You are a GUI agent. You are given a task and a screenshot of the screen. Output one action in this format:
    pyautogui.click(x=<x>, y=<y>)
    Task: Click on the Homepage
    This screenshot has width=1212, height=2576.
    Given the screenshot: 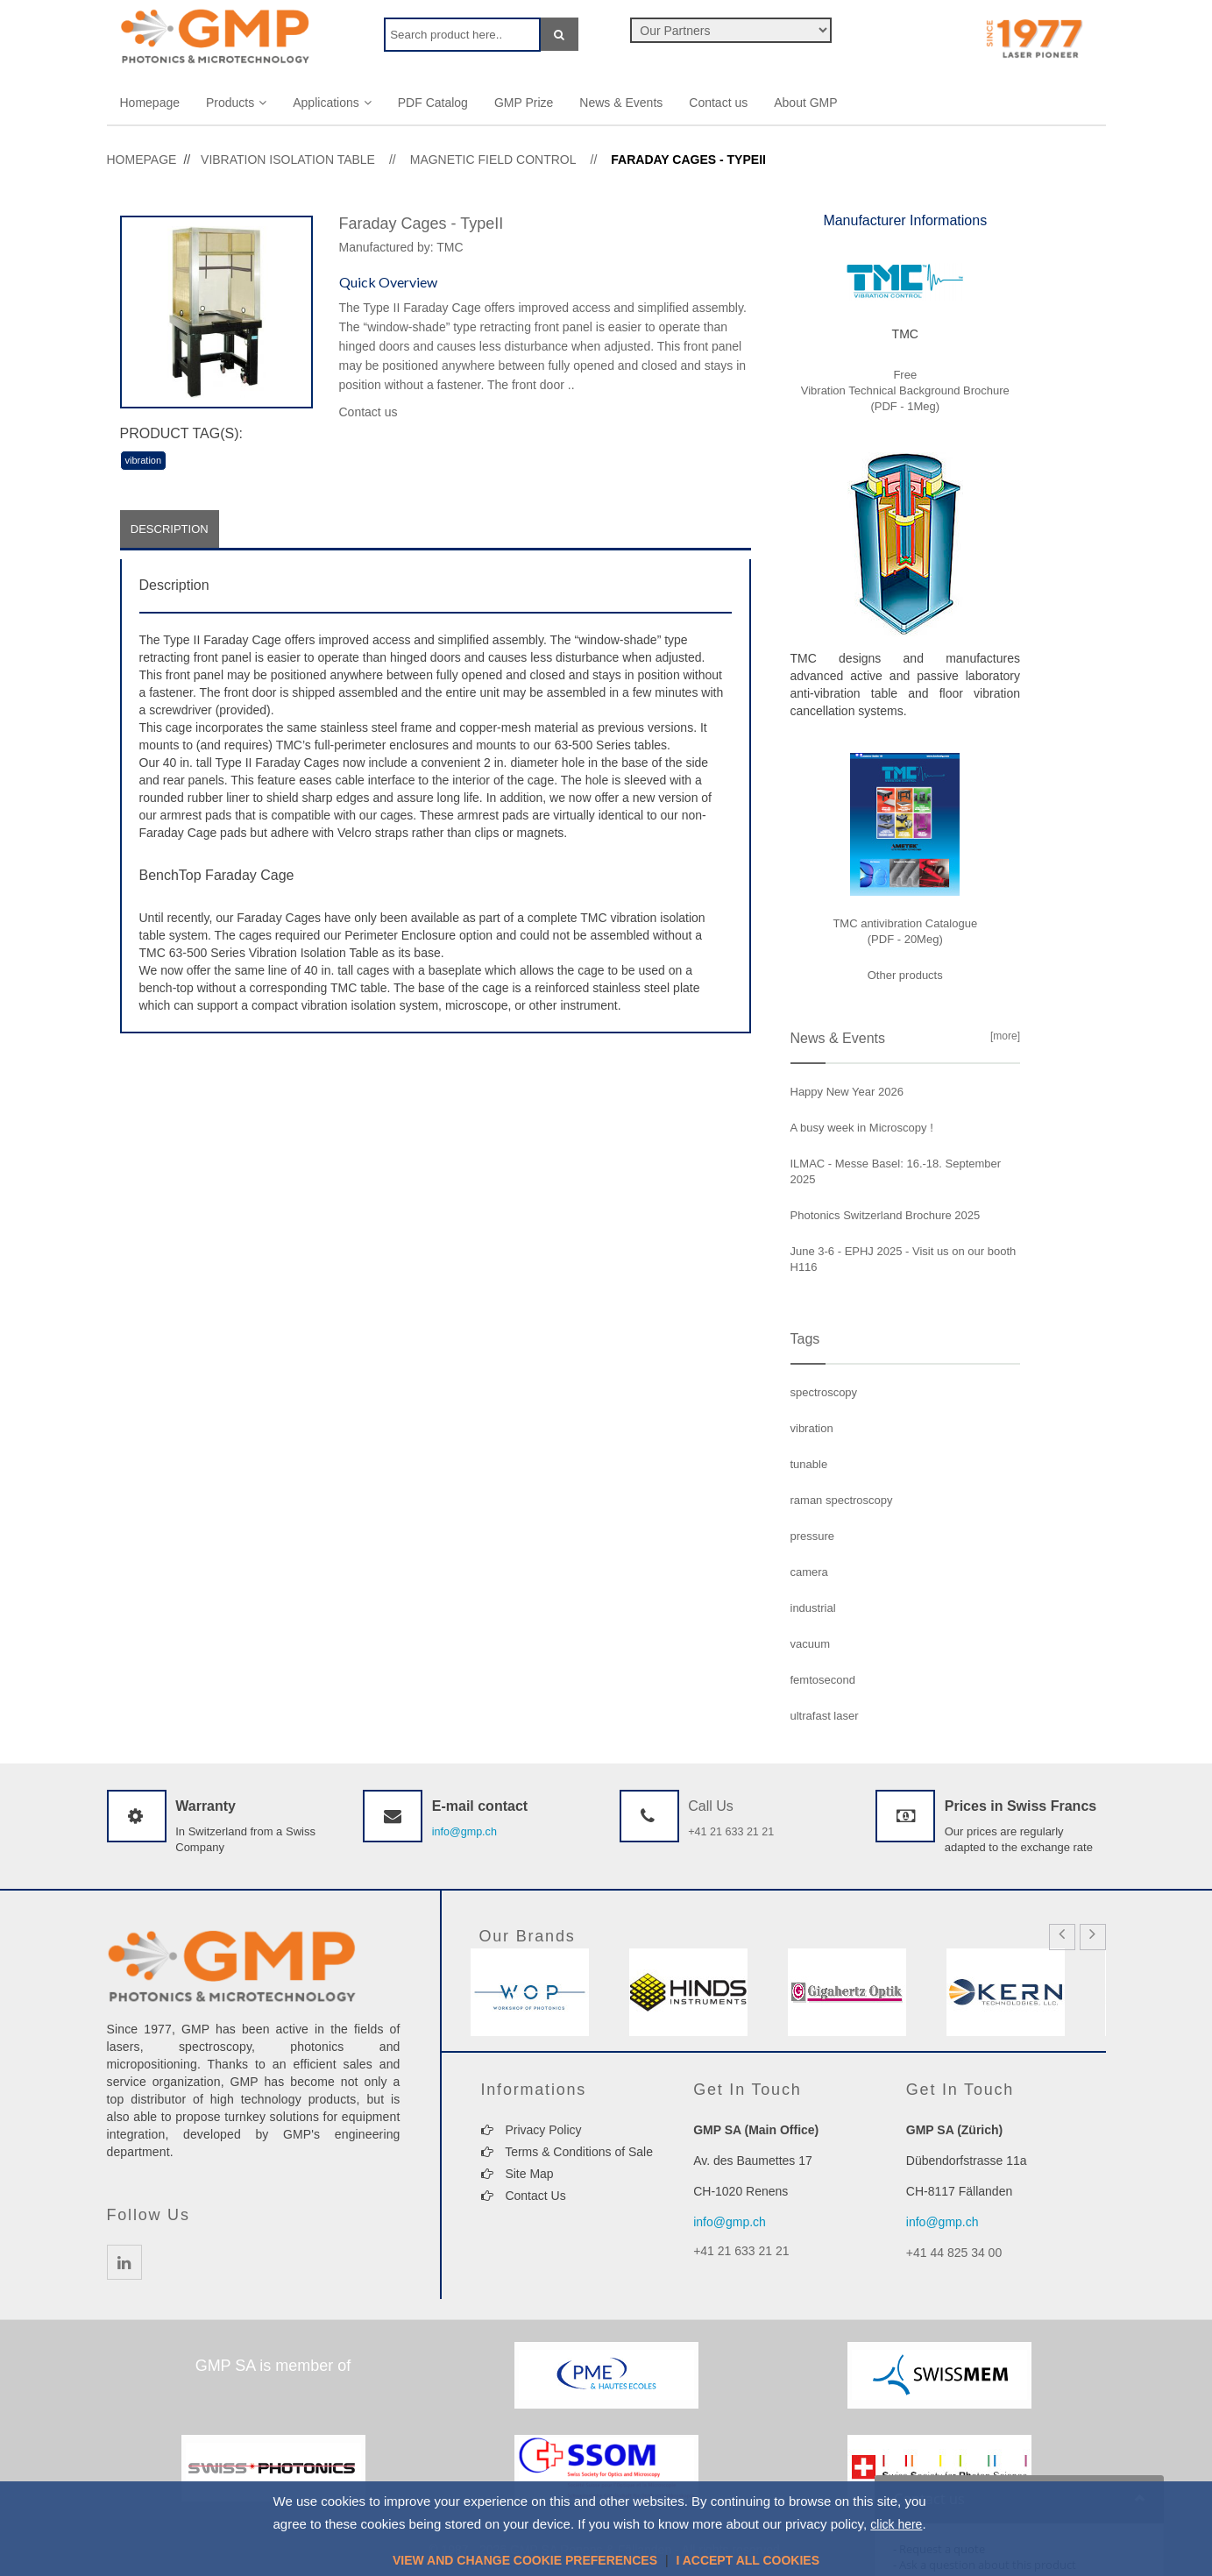 What is the action you would take?
    pyautogui.click(x=150, y=103)
    